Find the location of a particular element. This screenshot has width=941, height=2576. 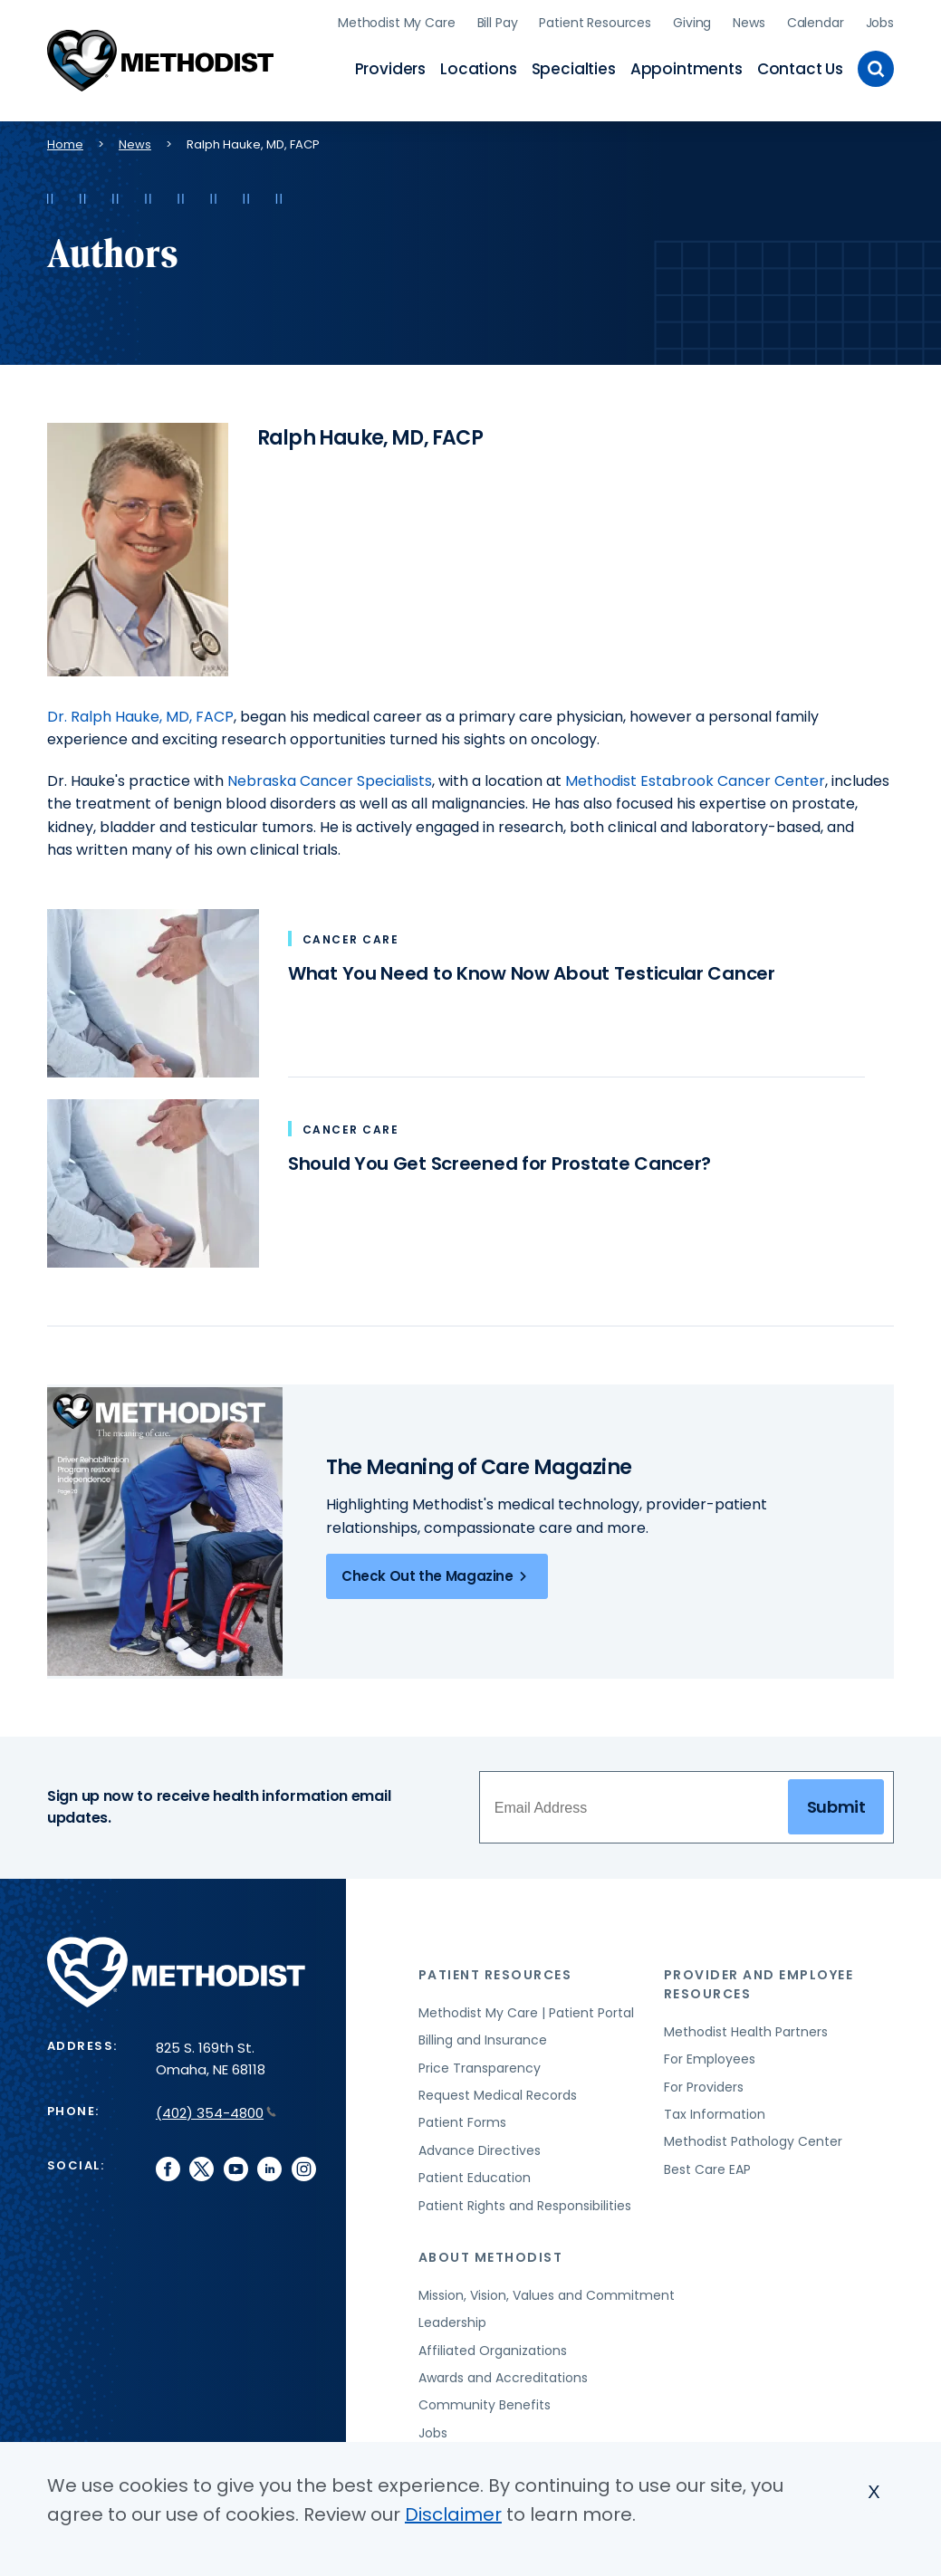

For Employees is located at coordinates (709, 2059).